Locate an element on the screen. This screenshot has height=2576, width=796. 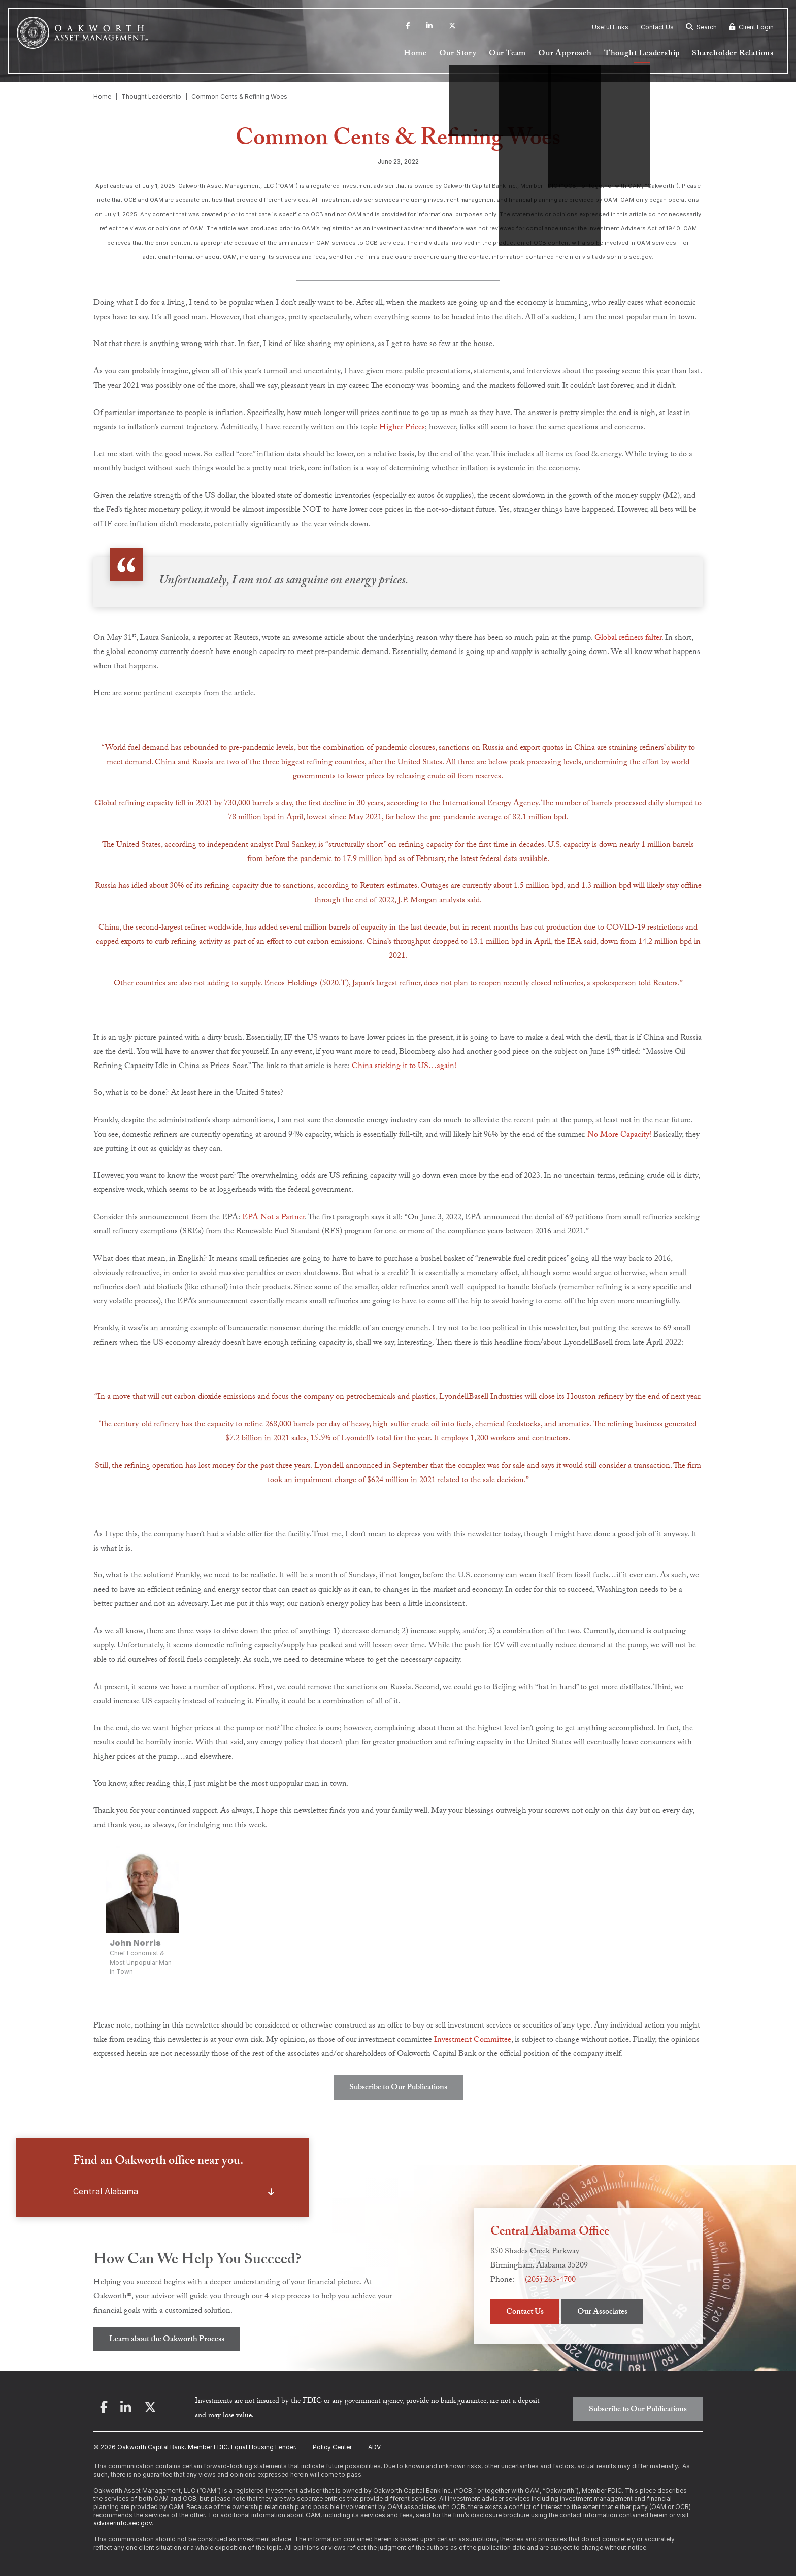
Our Associates is located at coordinates (602, 2312).